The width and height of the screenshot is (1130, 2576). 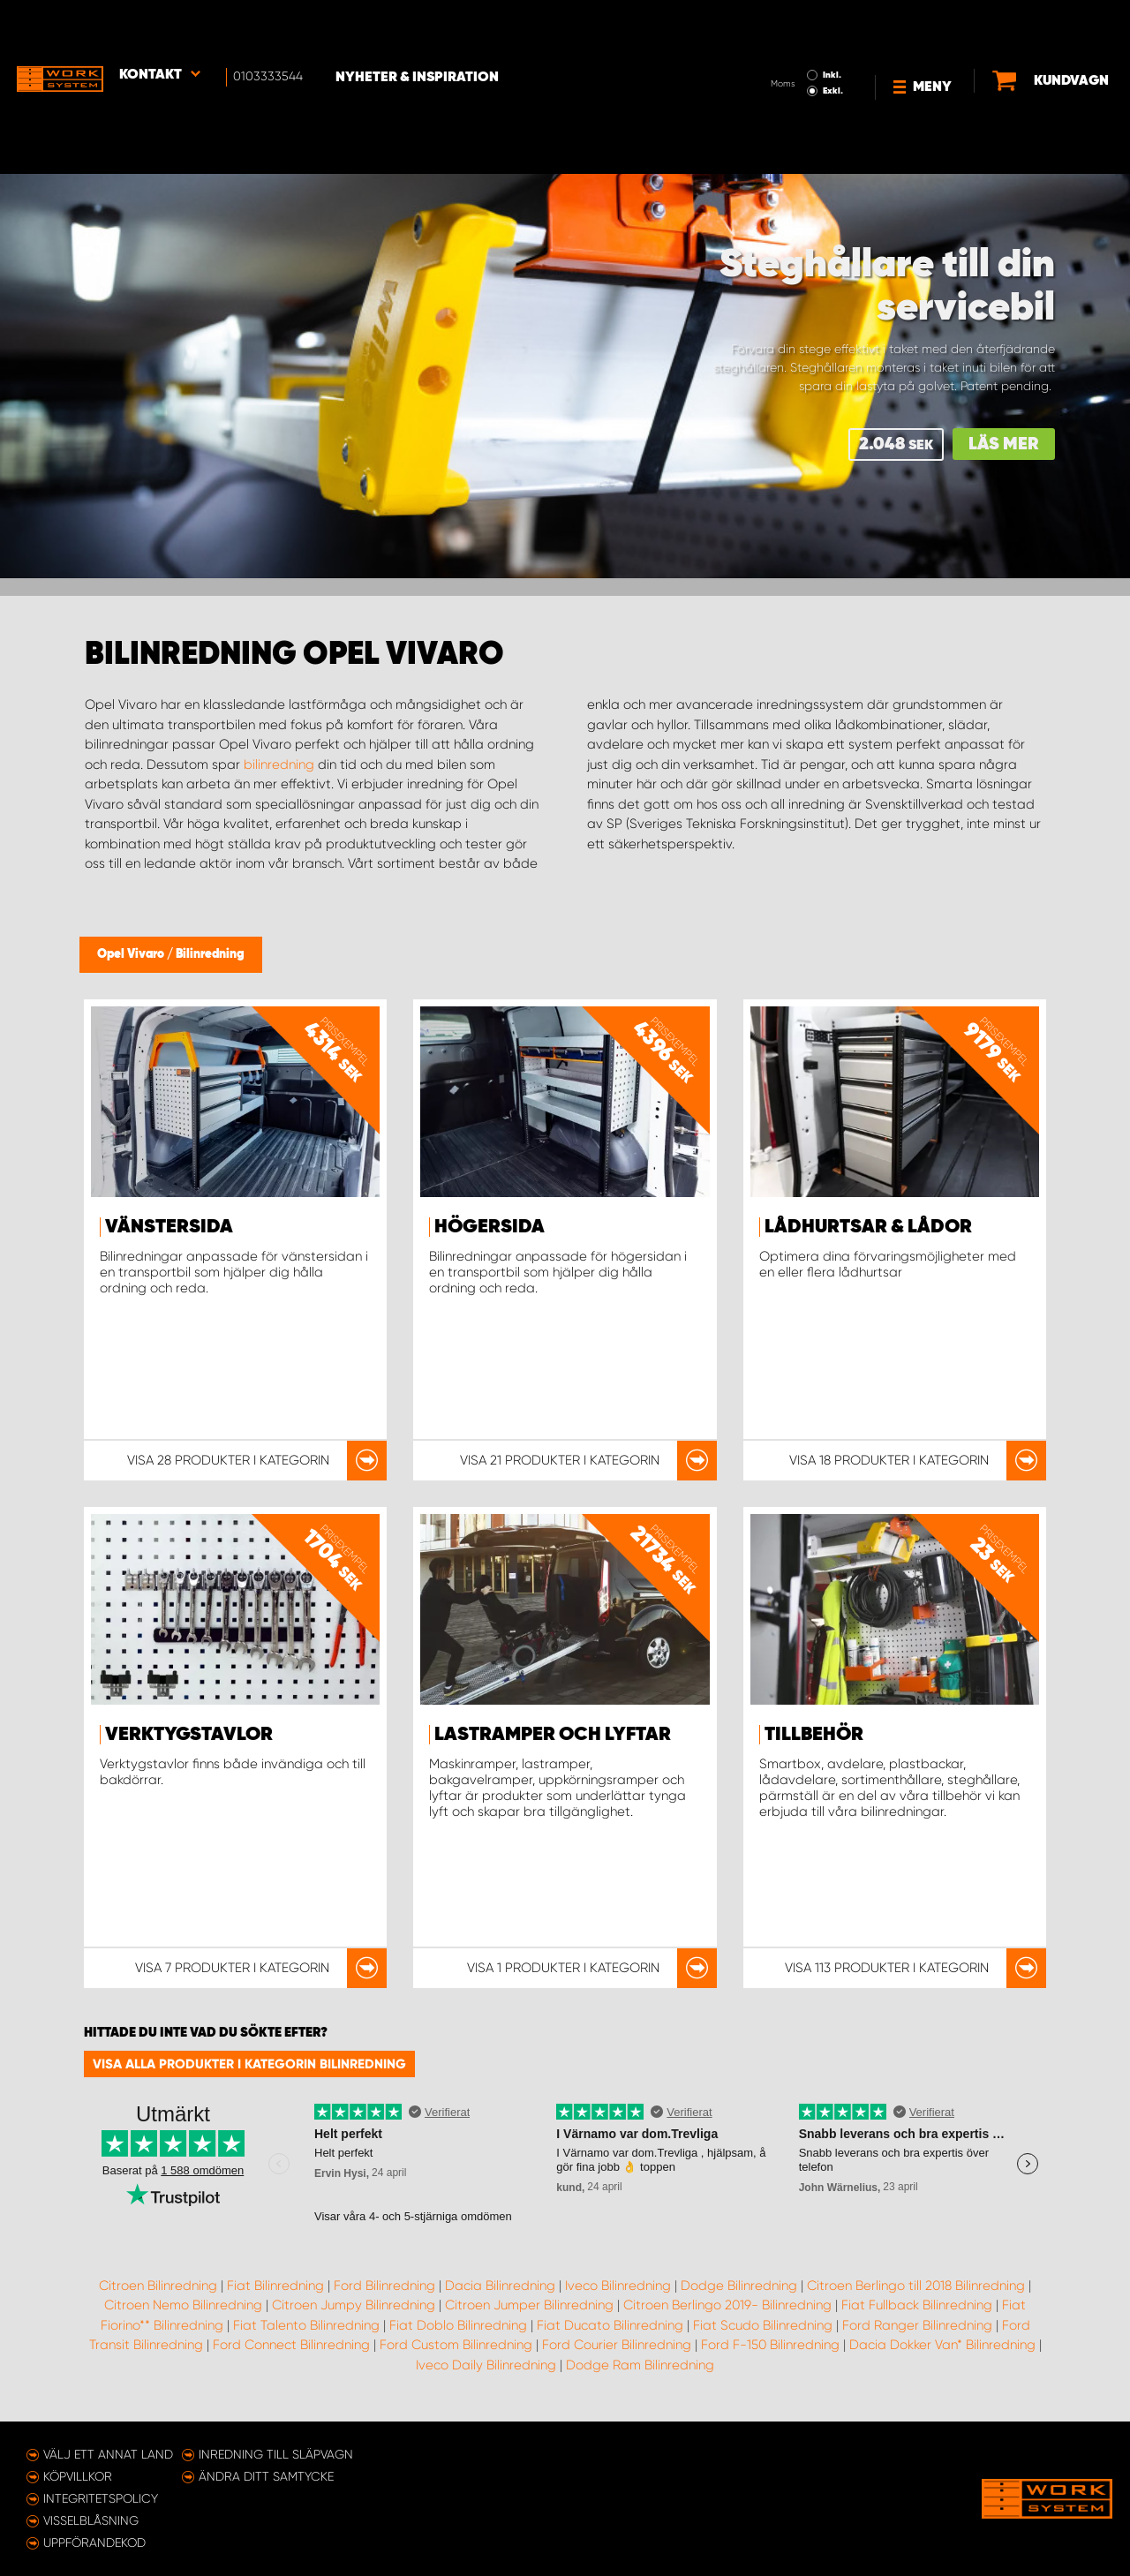 What do you see at coordinates (916, 2305) in the screenshot?
I see `Fiat Fullback Bilinredning` at bounding box center [916, 2305].